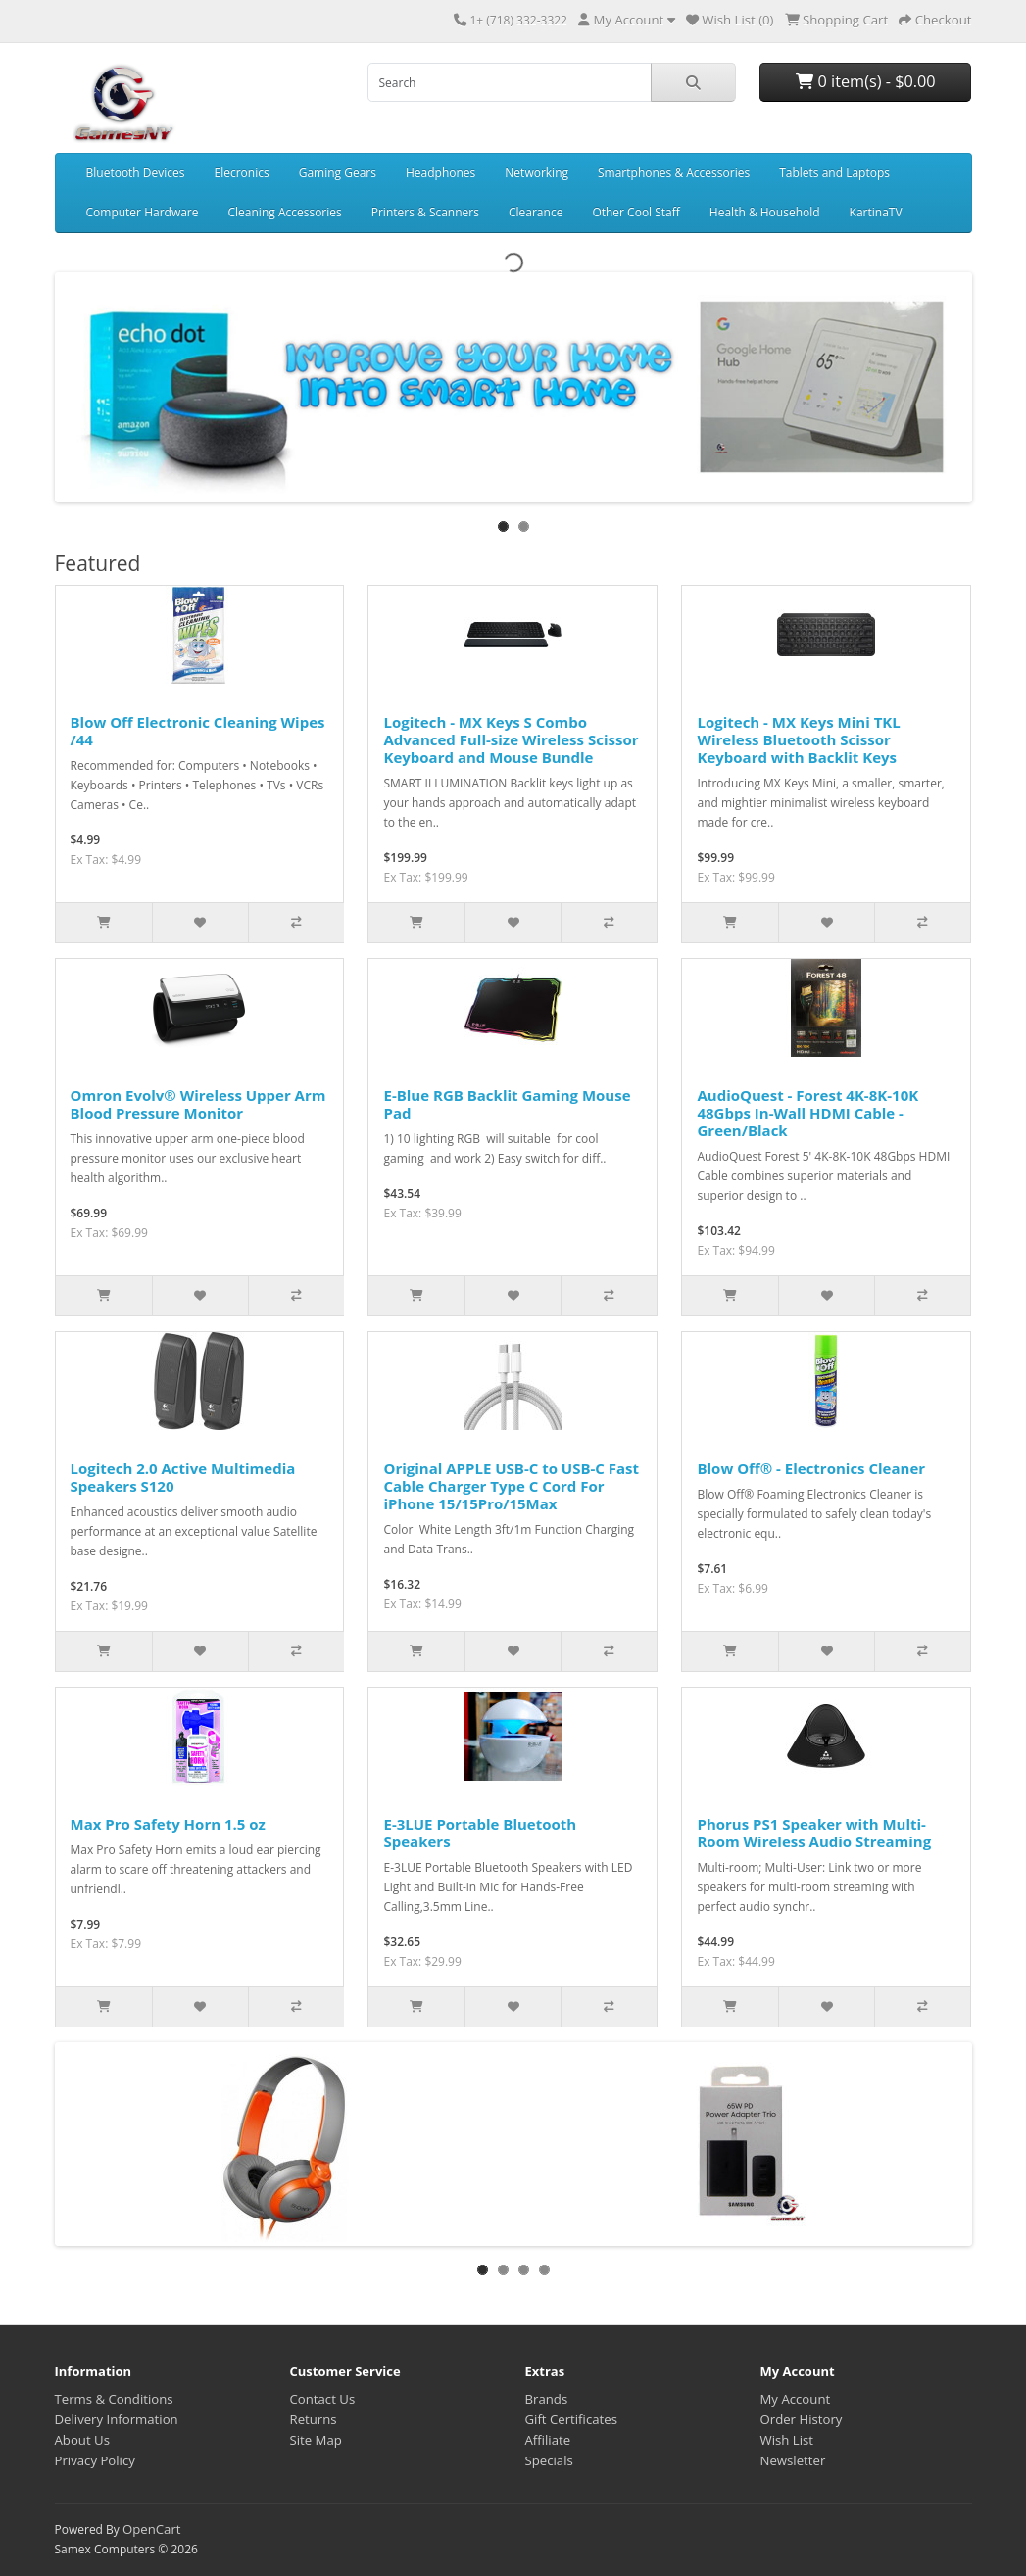  What do you see at coordinates (242, 173) in the screenshot?
I see `Elecronics` at bounding box center [242, 173].